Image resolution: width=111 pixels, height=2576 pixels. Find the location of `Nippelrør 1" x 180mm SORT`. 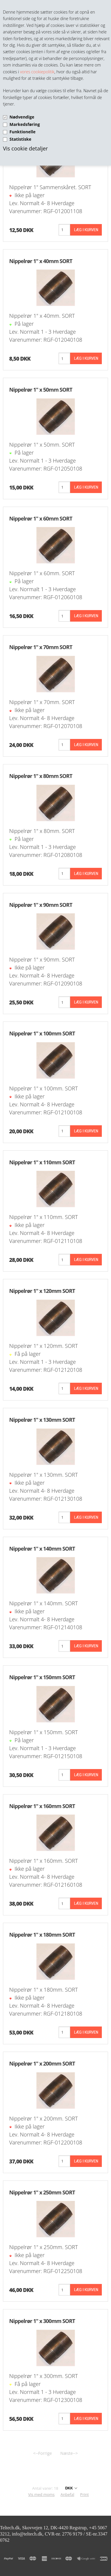

Nippelrør 1" x 180mm SORT is located at coordinates (42, 1934).